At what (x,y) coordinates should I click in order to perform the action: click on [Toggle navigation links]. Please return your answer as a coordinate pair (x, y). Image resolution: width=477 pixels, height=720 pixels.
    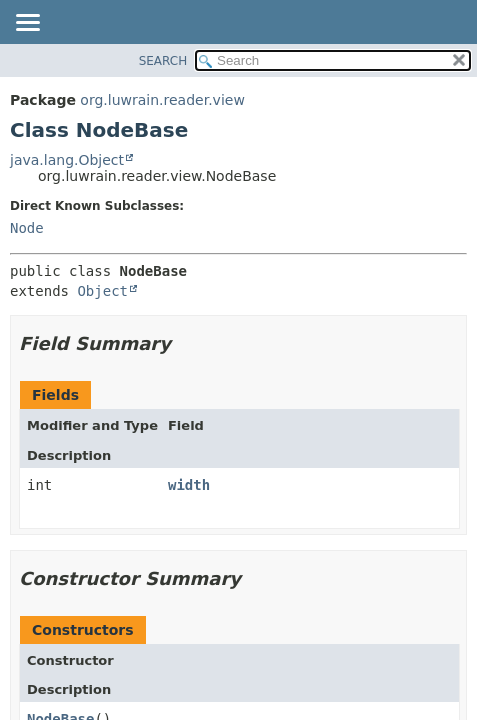
    Looking at the image, I should click on (27, 24).